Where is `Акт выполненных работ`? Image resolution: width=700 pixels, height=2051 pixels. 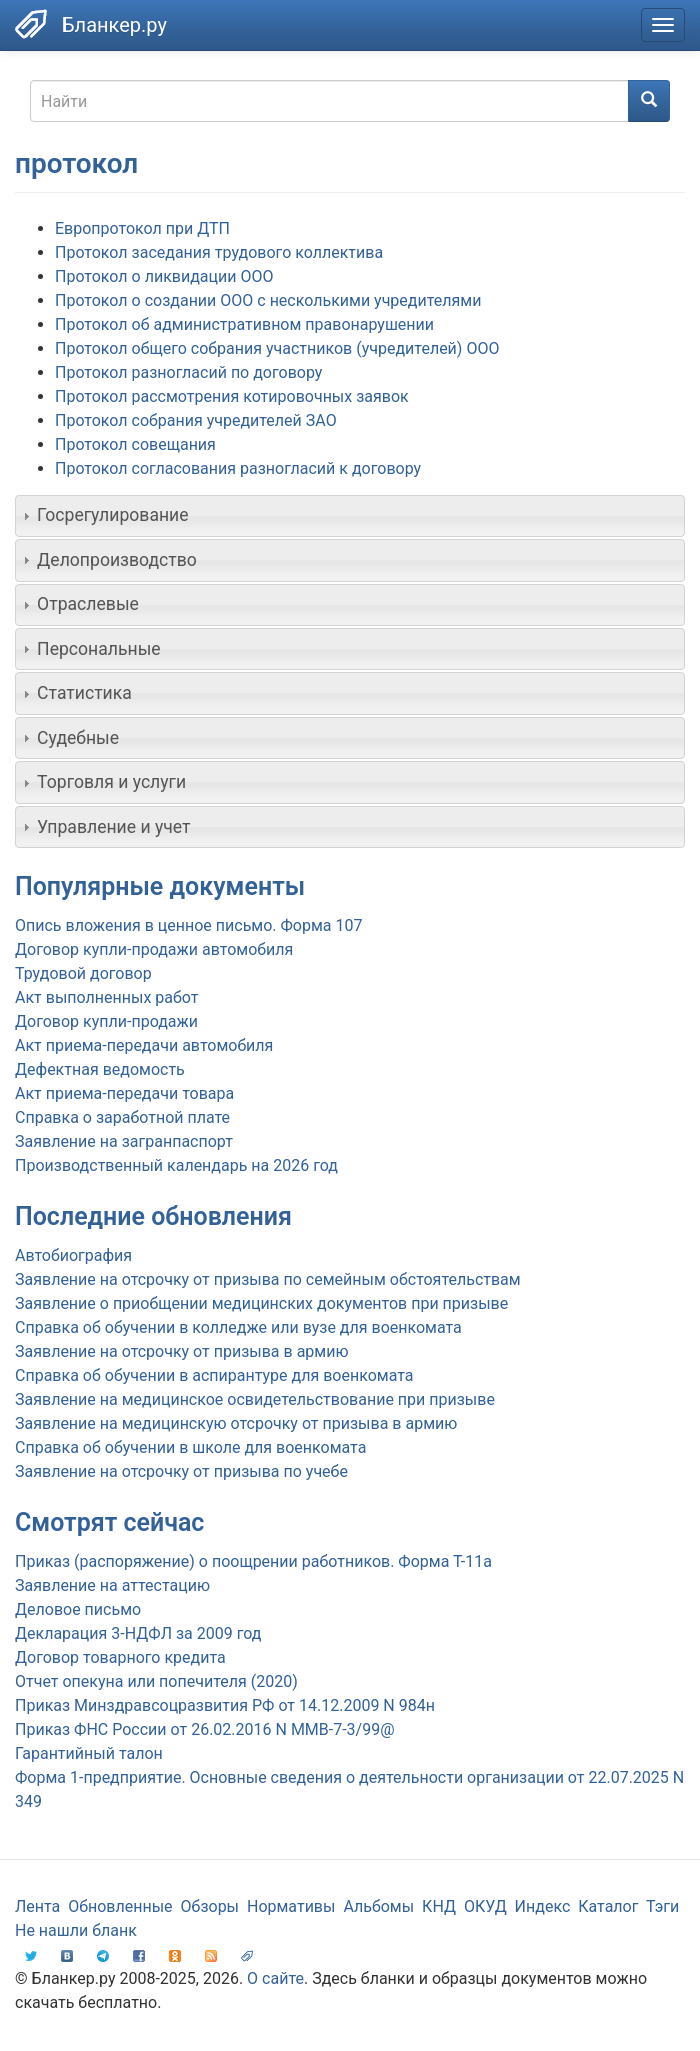 Акт выполненных работ is located at coordinates (106, 997).